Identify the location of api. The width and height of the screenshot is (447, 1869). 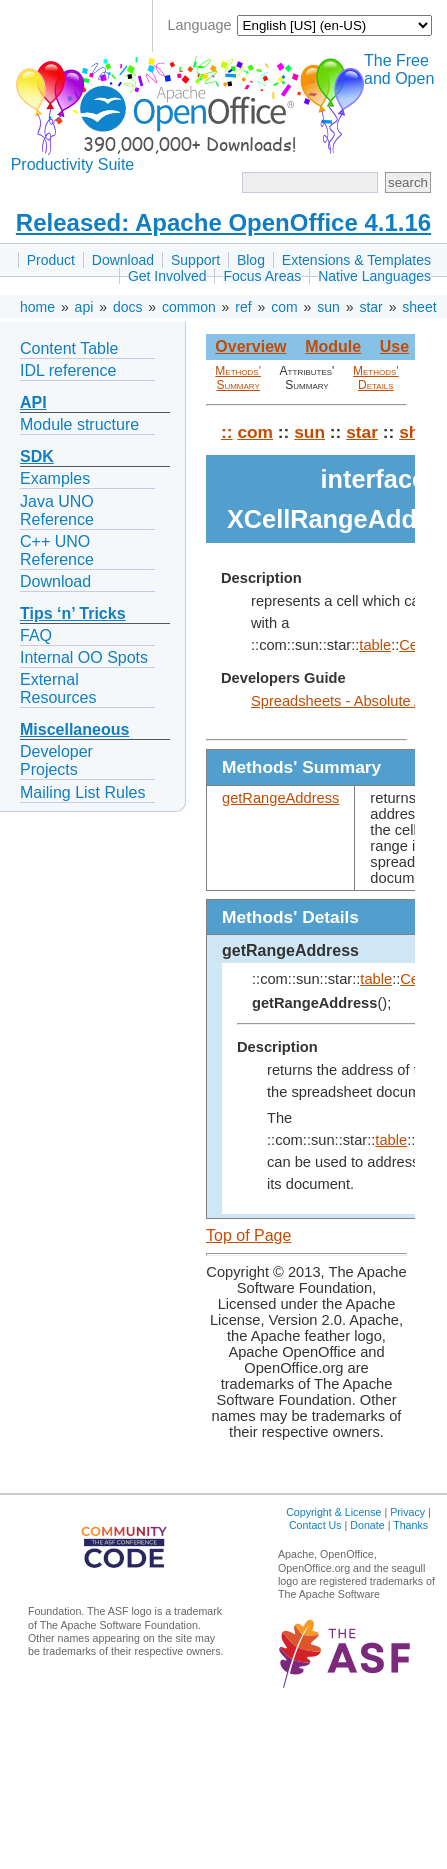
(84, 307).